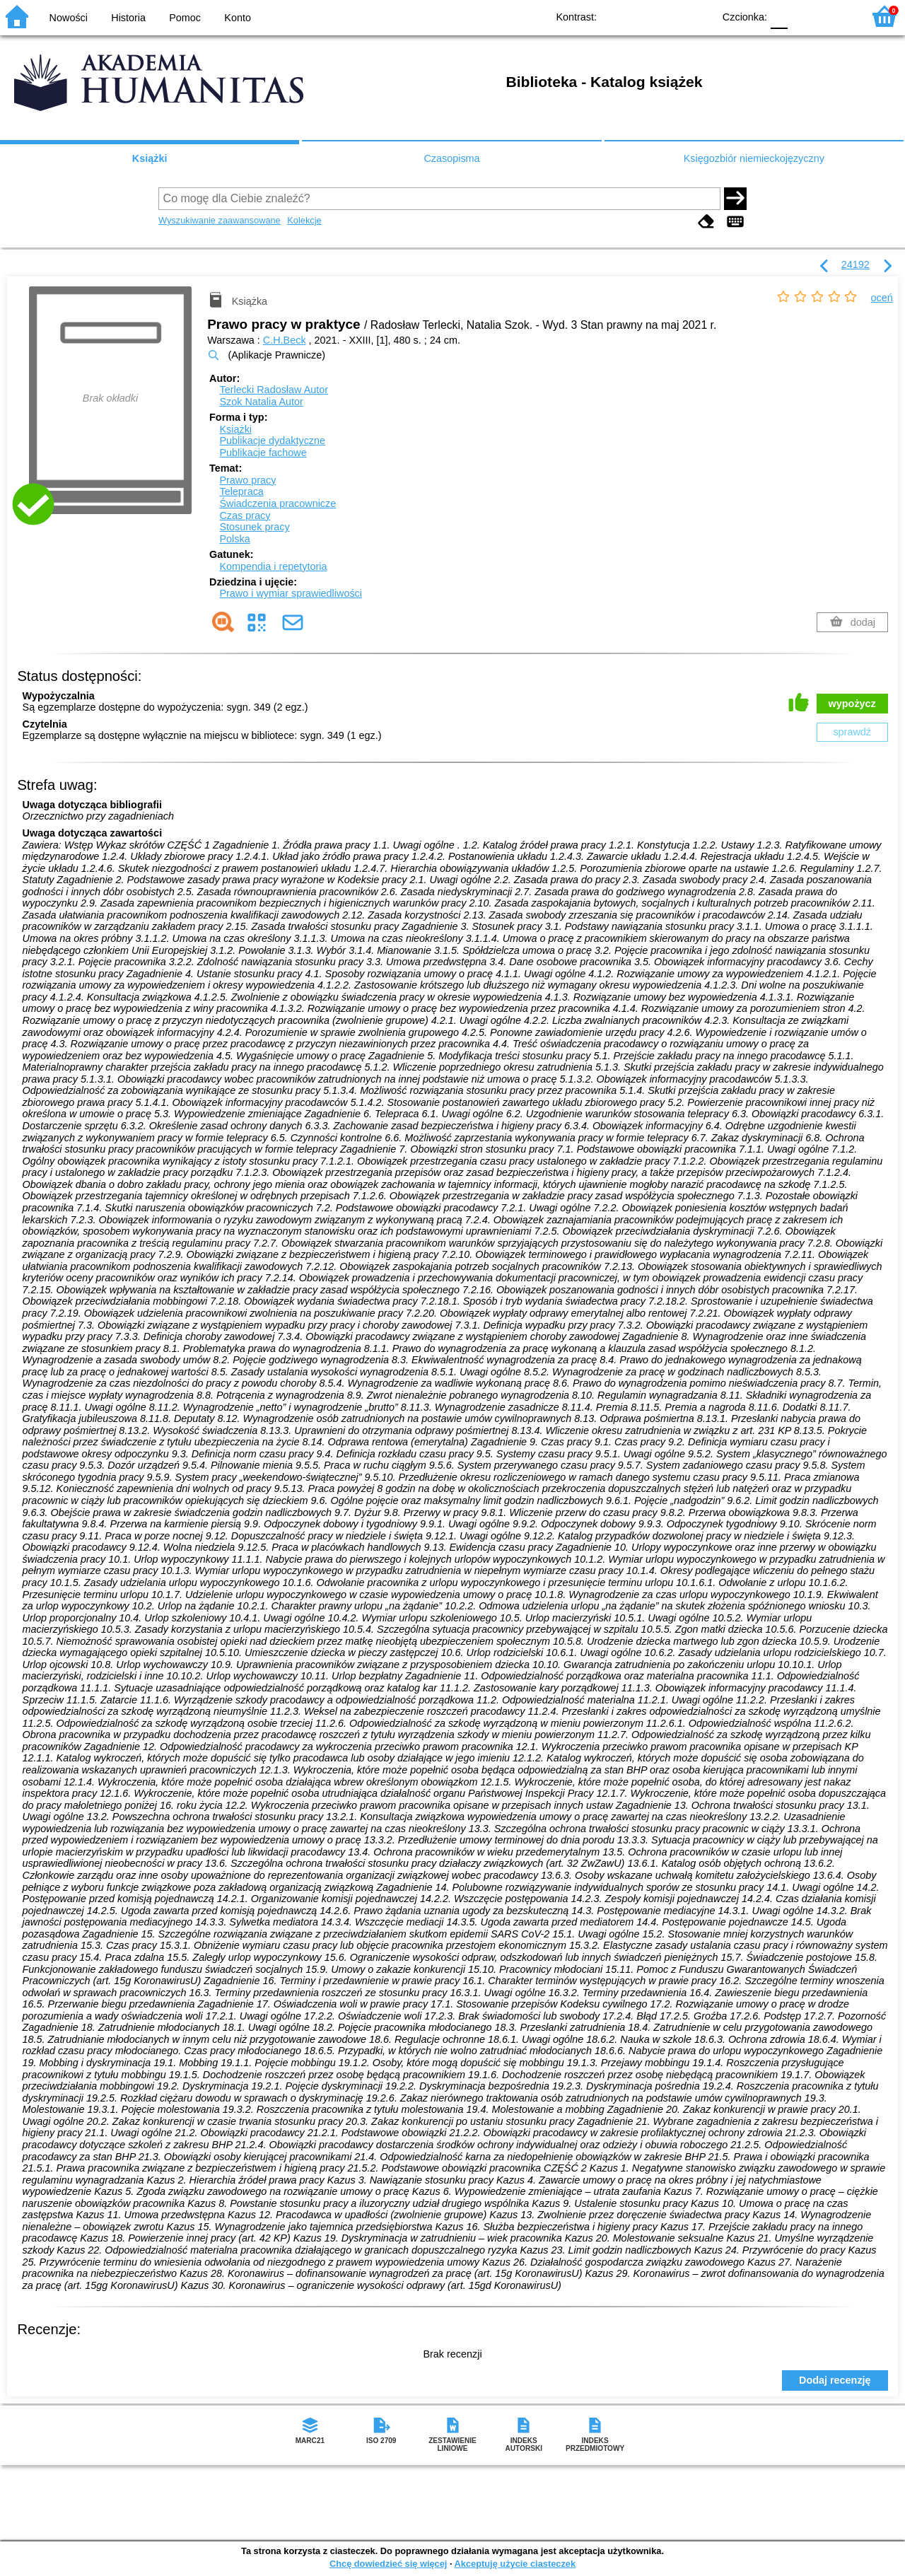  What do you see at coordinates (128, 17) in the screenshot?
I see `Historia` at bounding box center [128, 17].